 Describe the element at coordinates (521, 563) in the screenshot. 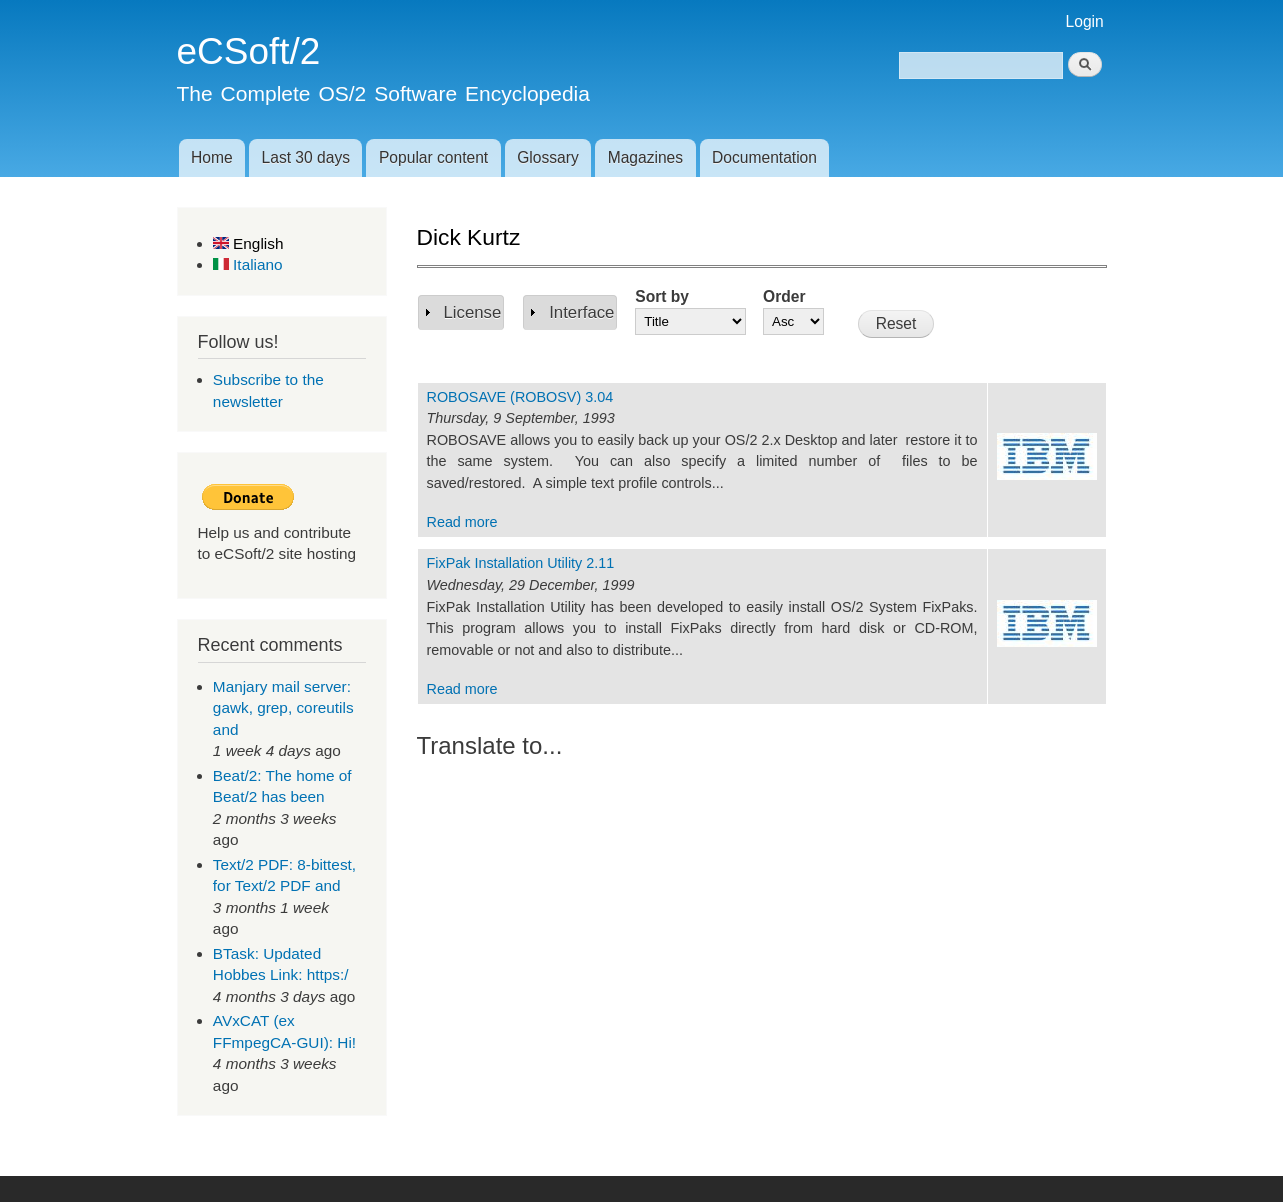

I see `FixPak Installation Utility 2.11` at that location.